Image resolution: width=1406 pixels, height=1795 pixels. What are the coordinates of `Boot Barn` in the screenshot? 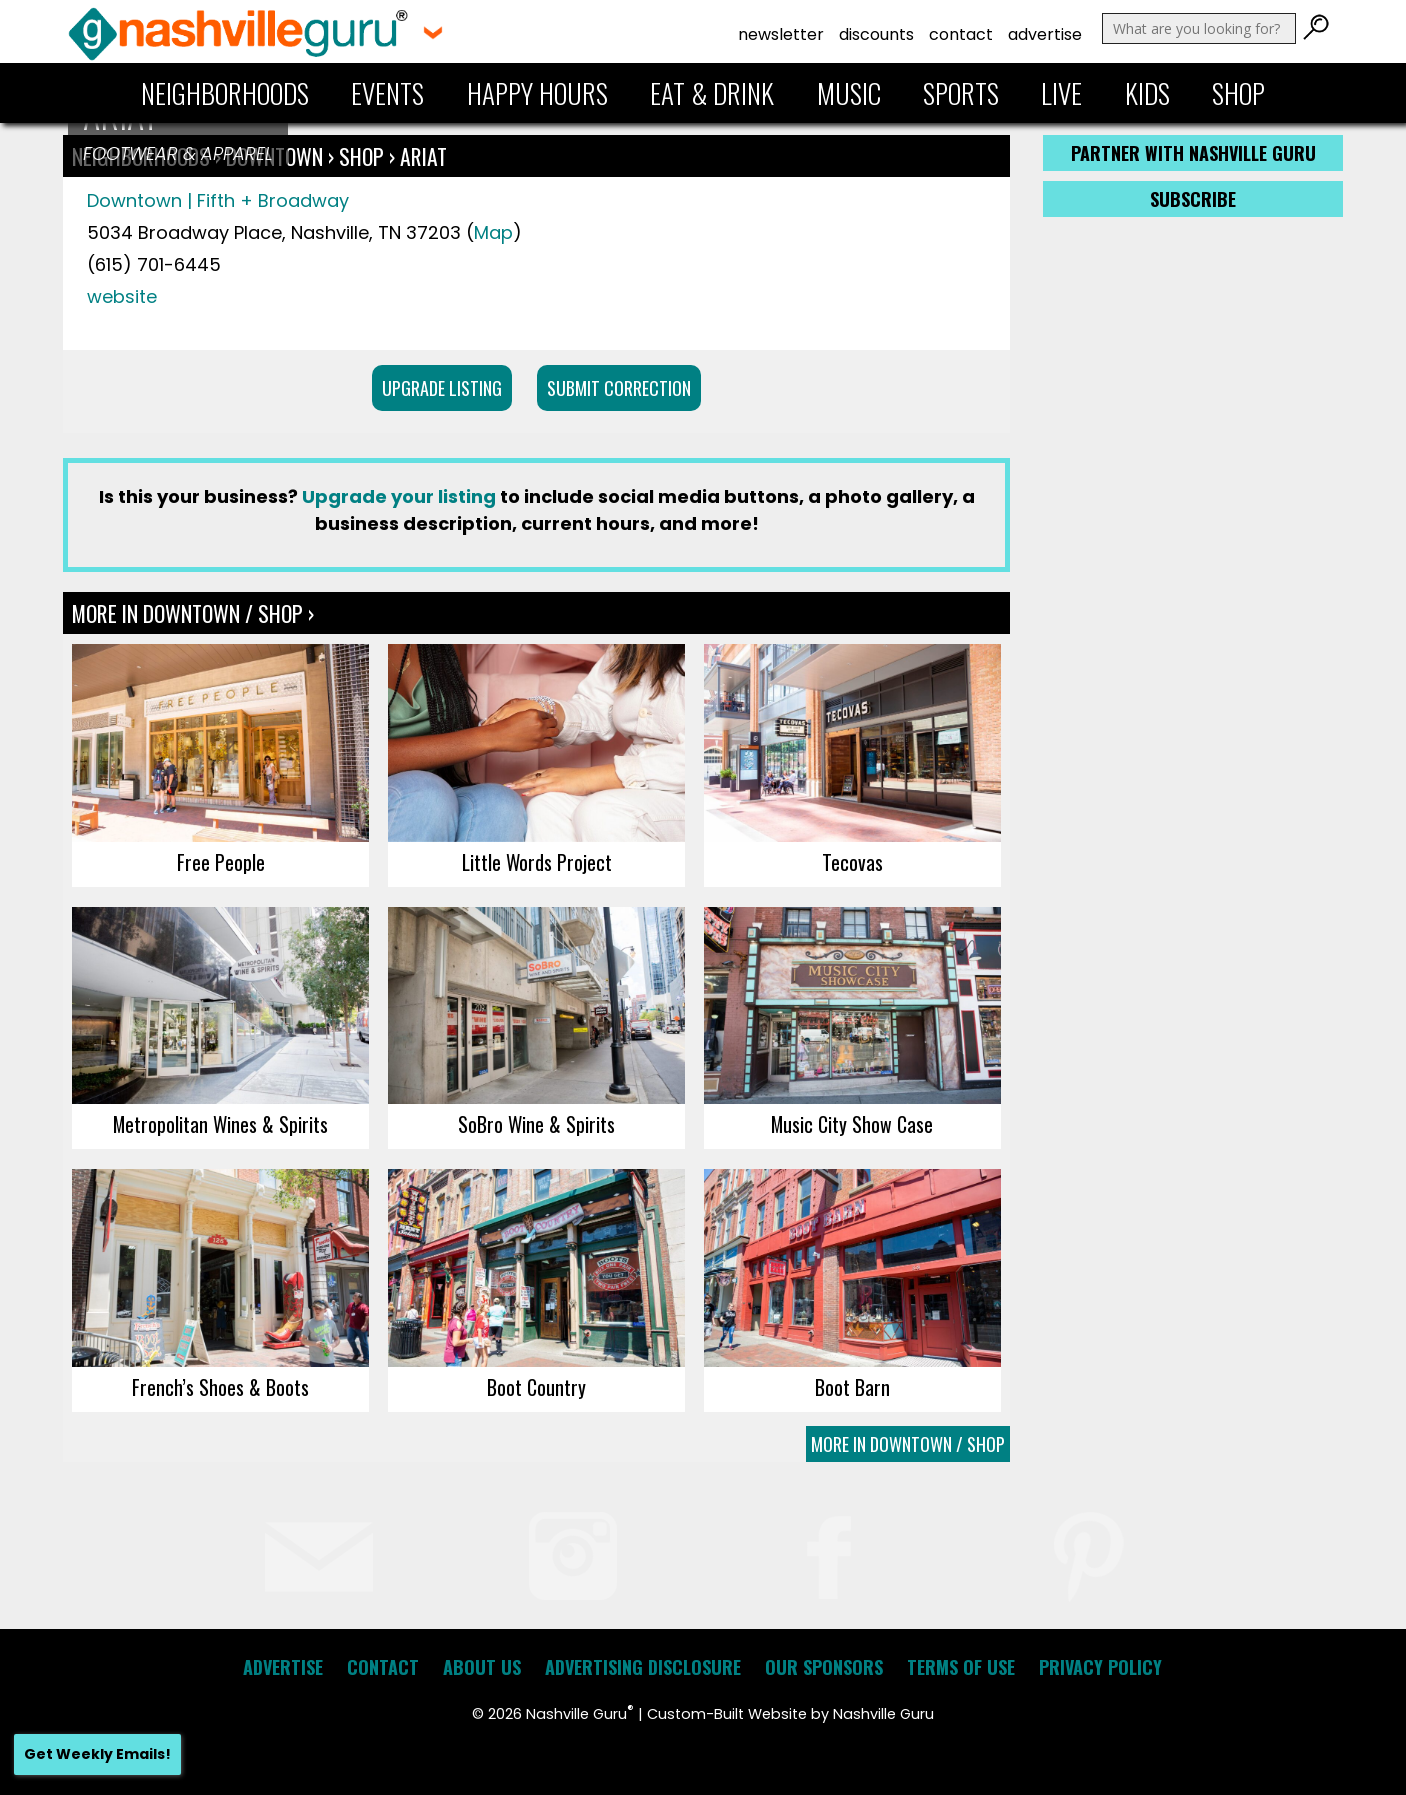 It's located at (852, 1387).